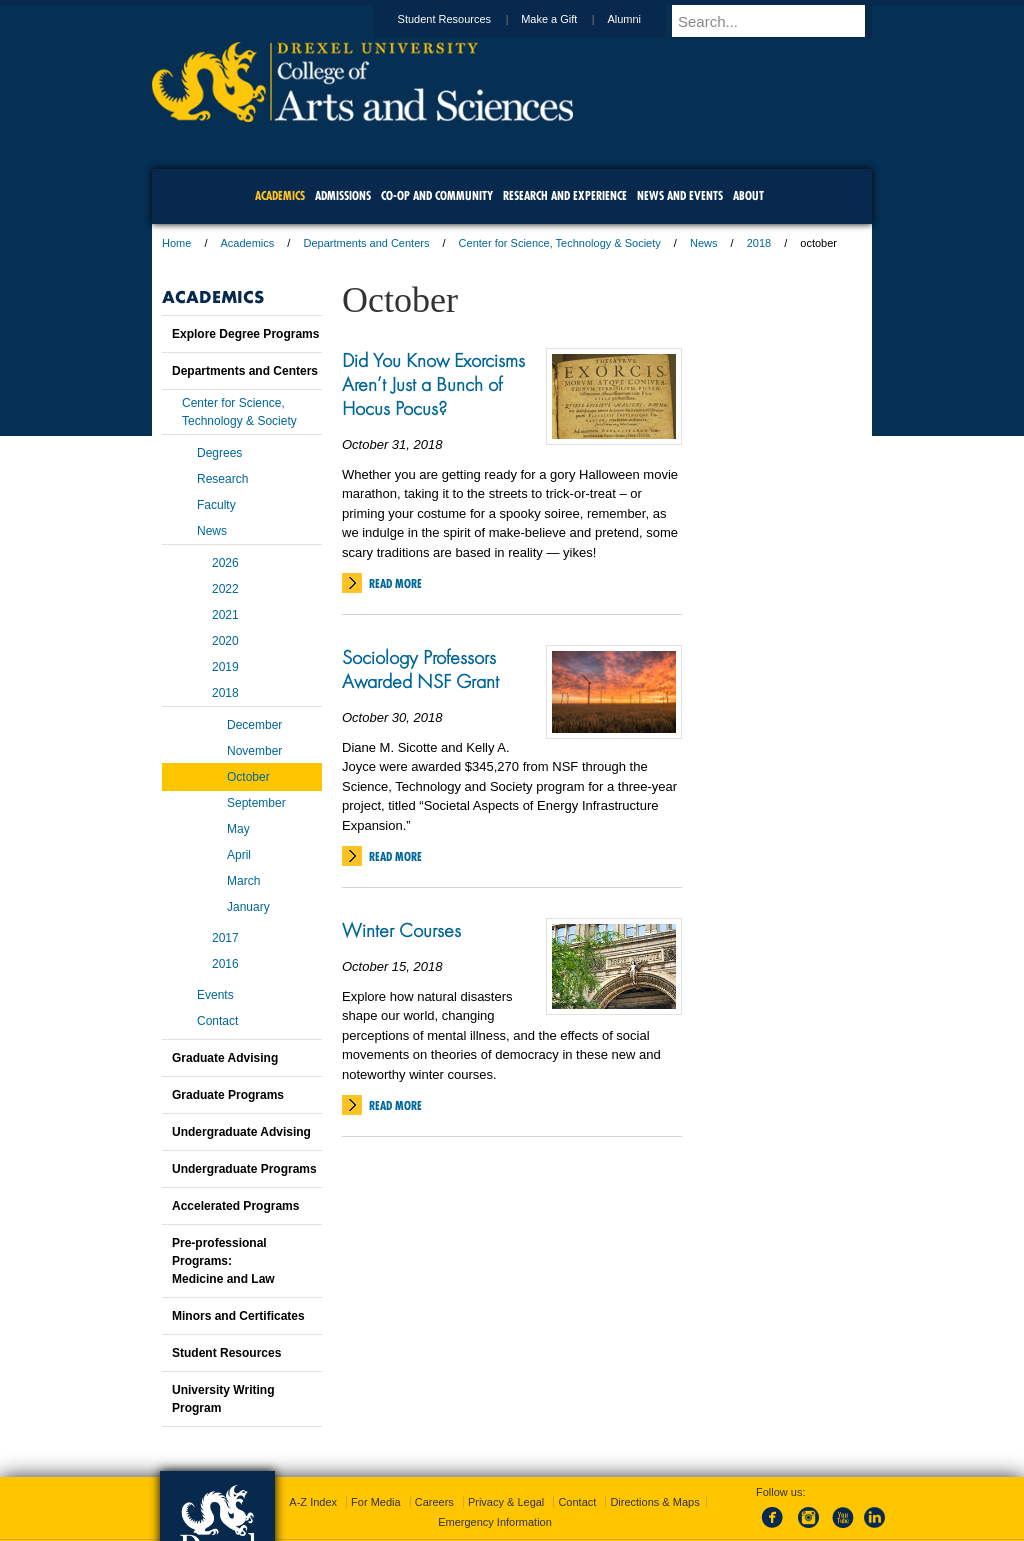 Image resolution: width=1024 pixels, height=1541 pixels. I want to click on Undergraduate Advising, so click(241, 1132).